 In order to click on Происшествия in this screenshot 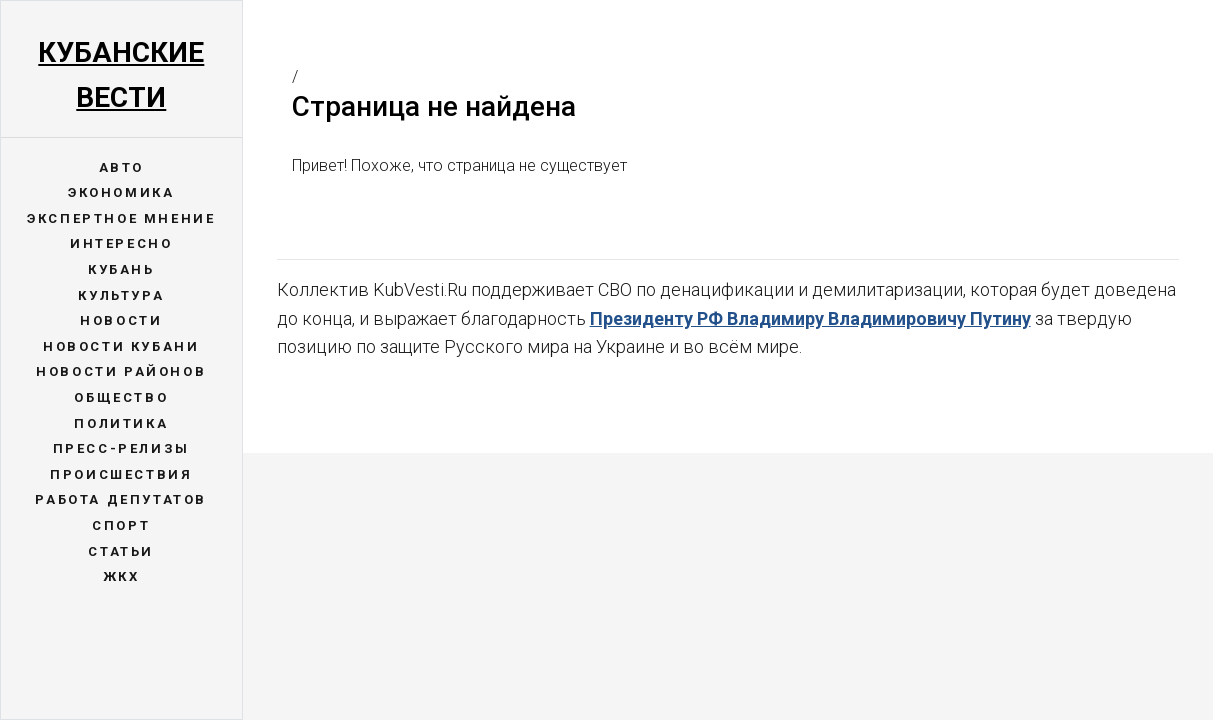, I will do `click(121, 474)`.